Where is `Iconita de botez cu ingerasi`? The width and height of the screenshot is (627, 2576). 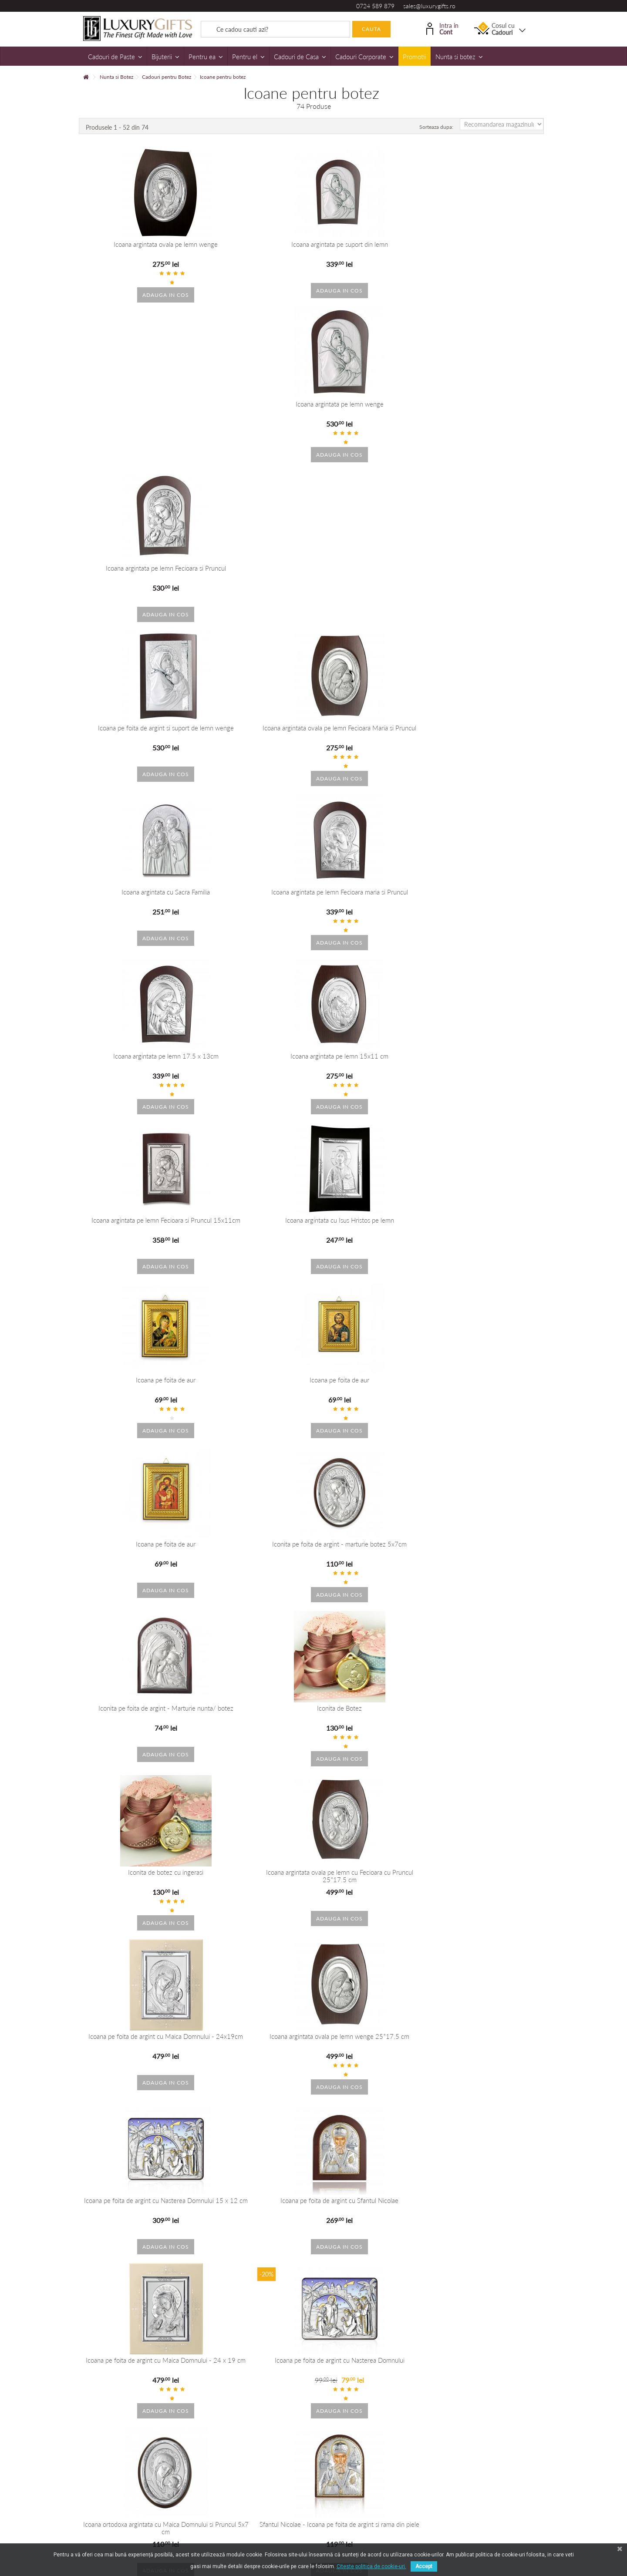
Iconita de botez cu ingerasi is located at coordinates (372, 901).